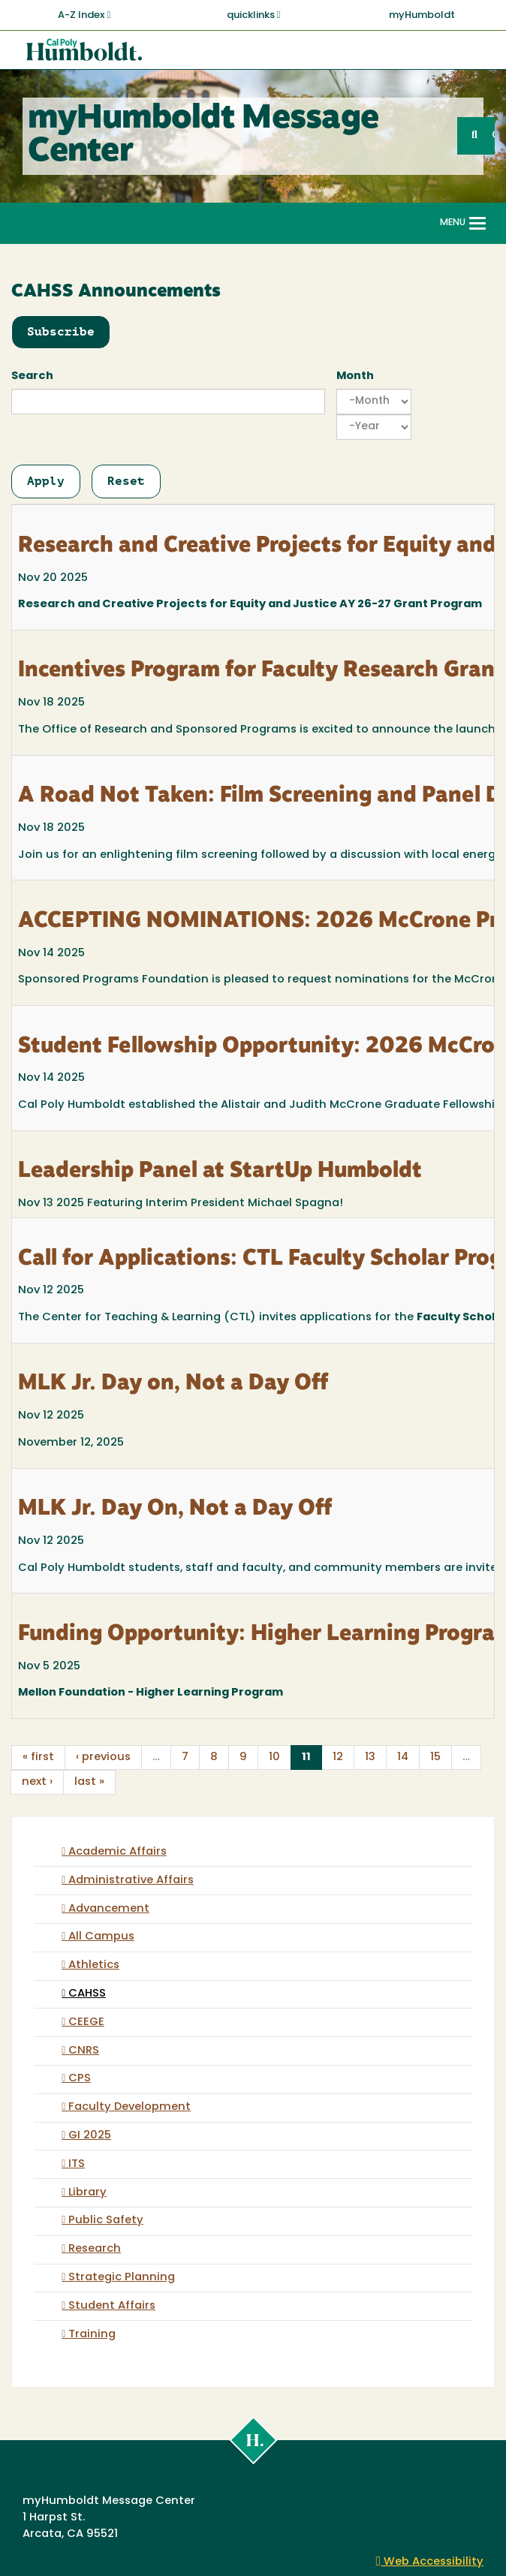 This screenshot has height=2576, width=506. What do you see at coordinates (402, 1757) in the screenshot?
I see `14` at bounding box center [402, 1757].